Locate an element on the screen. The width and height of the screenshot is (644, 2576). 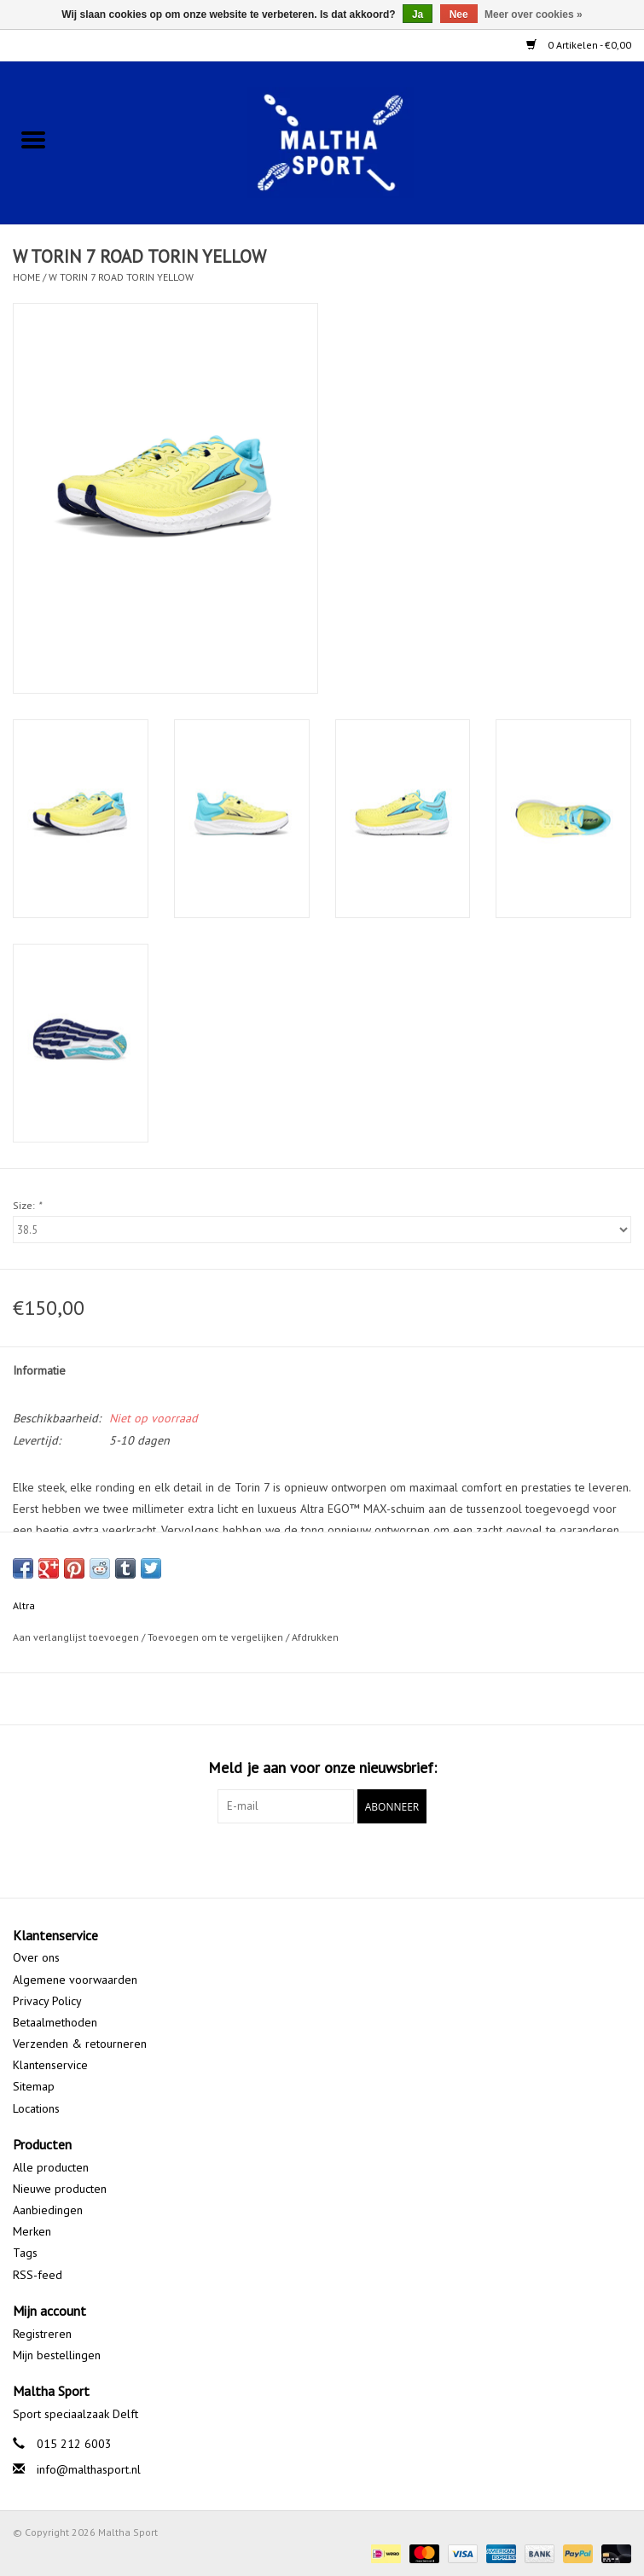
Home is located at coordinates (26, 276).